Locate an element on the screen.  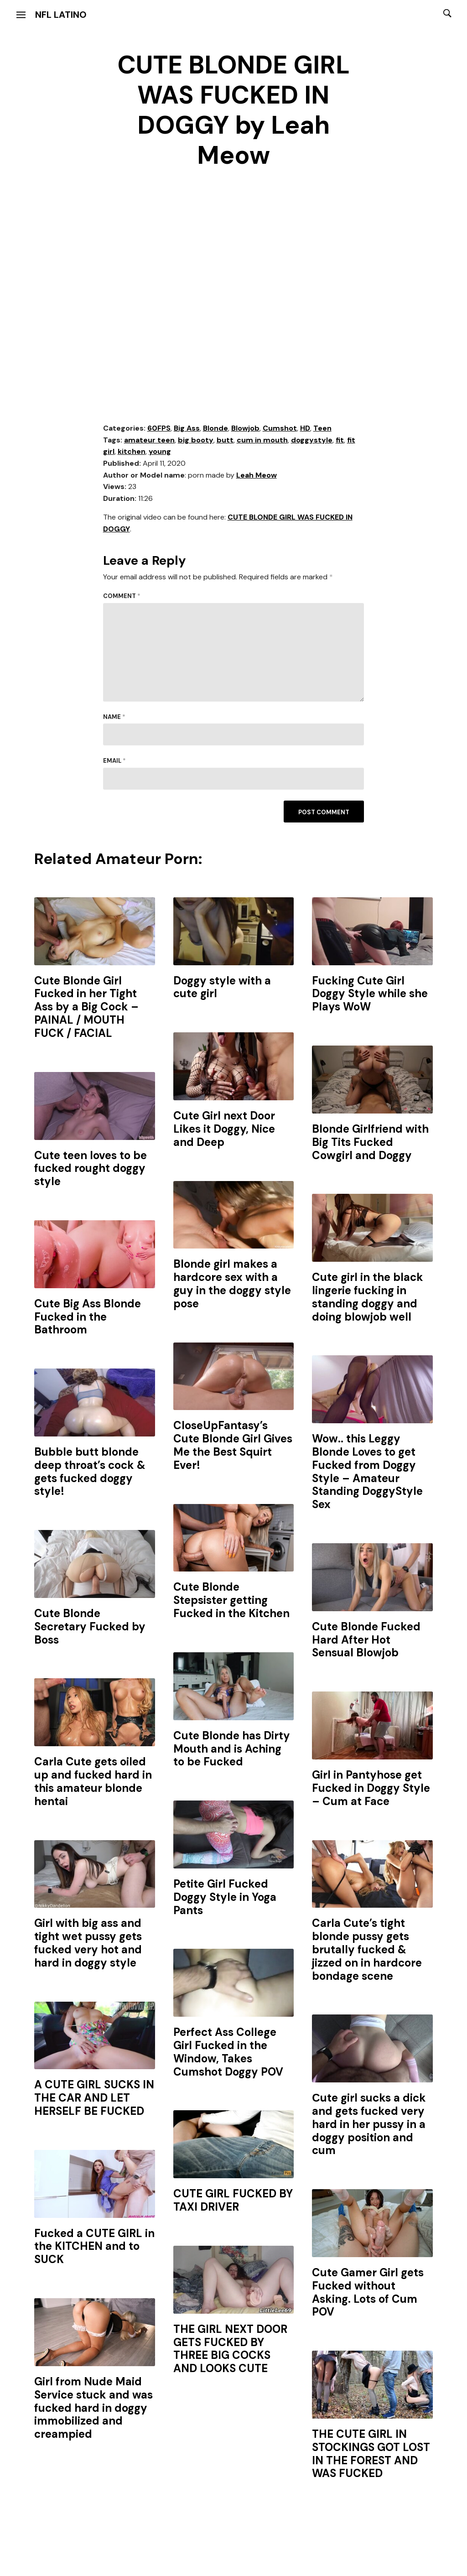
HD is located at coordinates (305, 428).